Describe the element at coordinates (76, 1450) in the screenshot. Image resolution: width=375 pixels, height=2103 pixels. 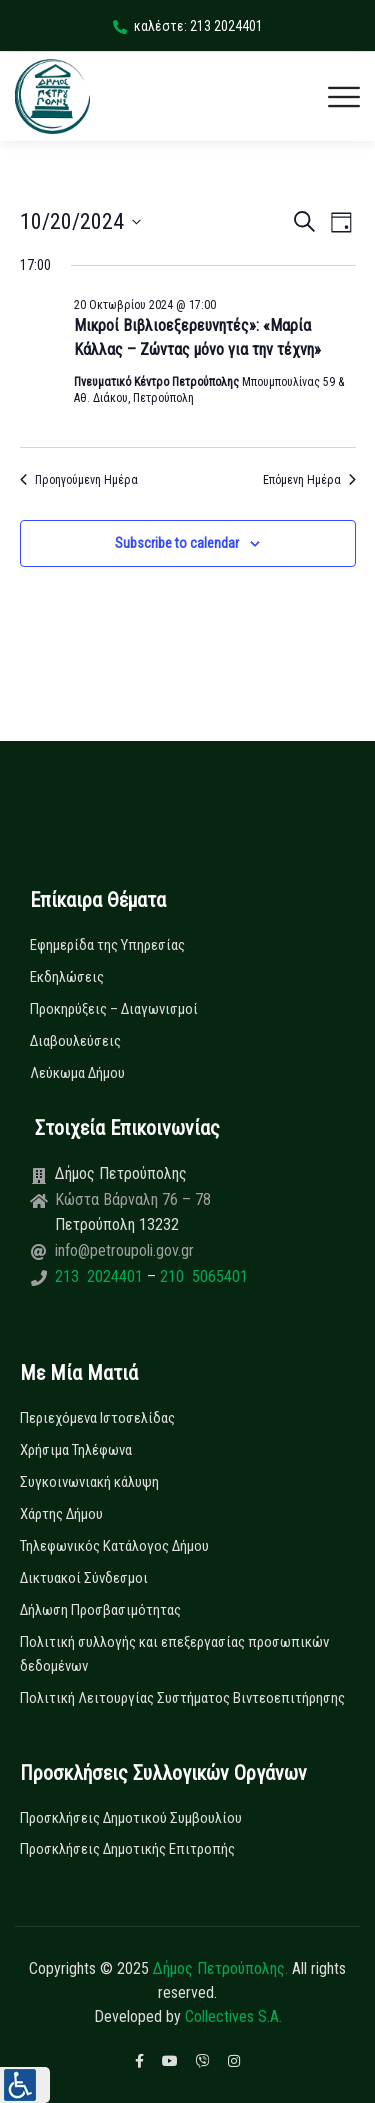
I see `Χρήσιμα Τηλέφωνα` at that location.